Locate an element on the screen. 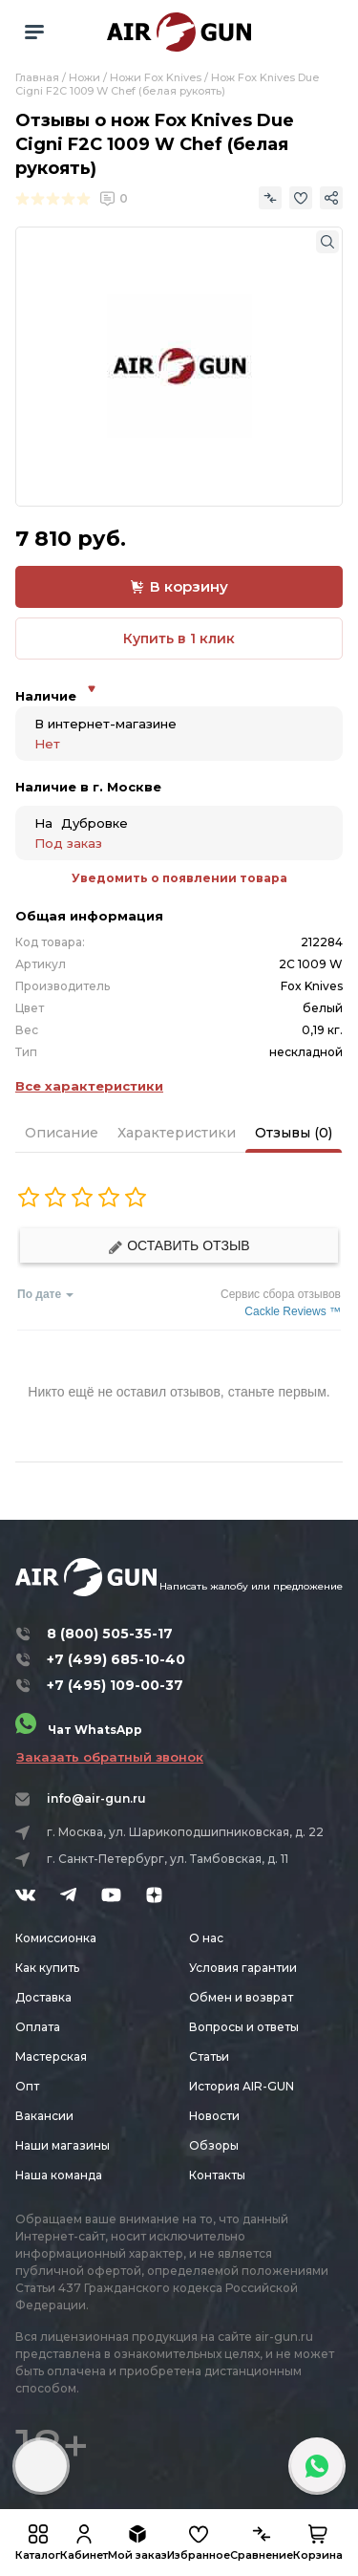 The image size is (358, 2576). Статьи is located at coordinates (209, 2056).